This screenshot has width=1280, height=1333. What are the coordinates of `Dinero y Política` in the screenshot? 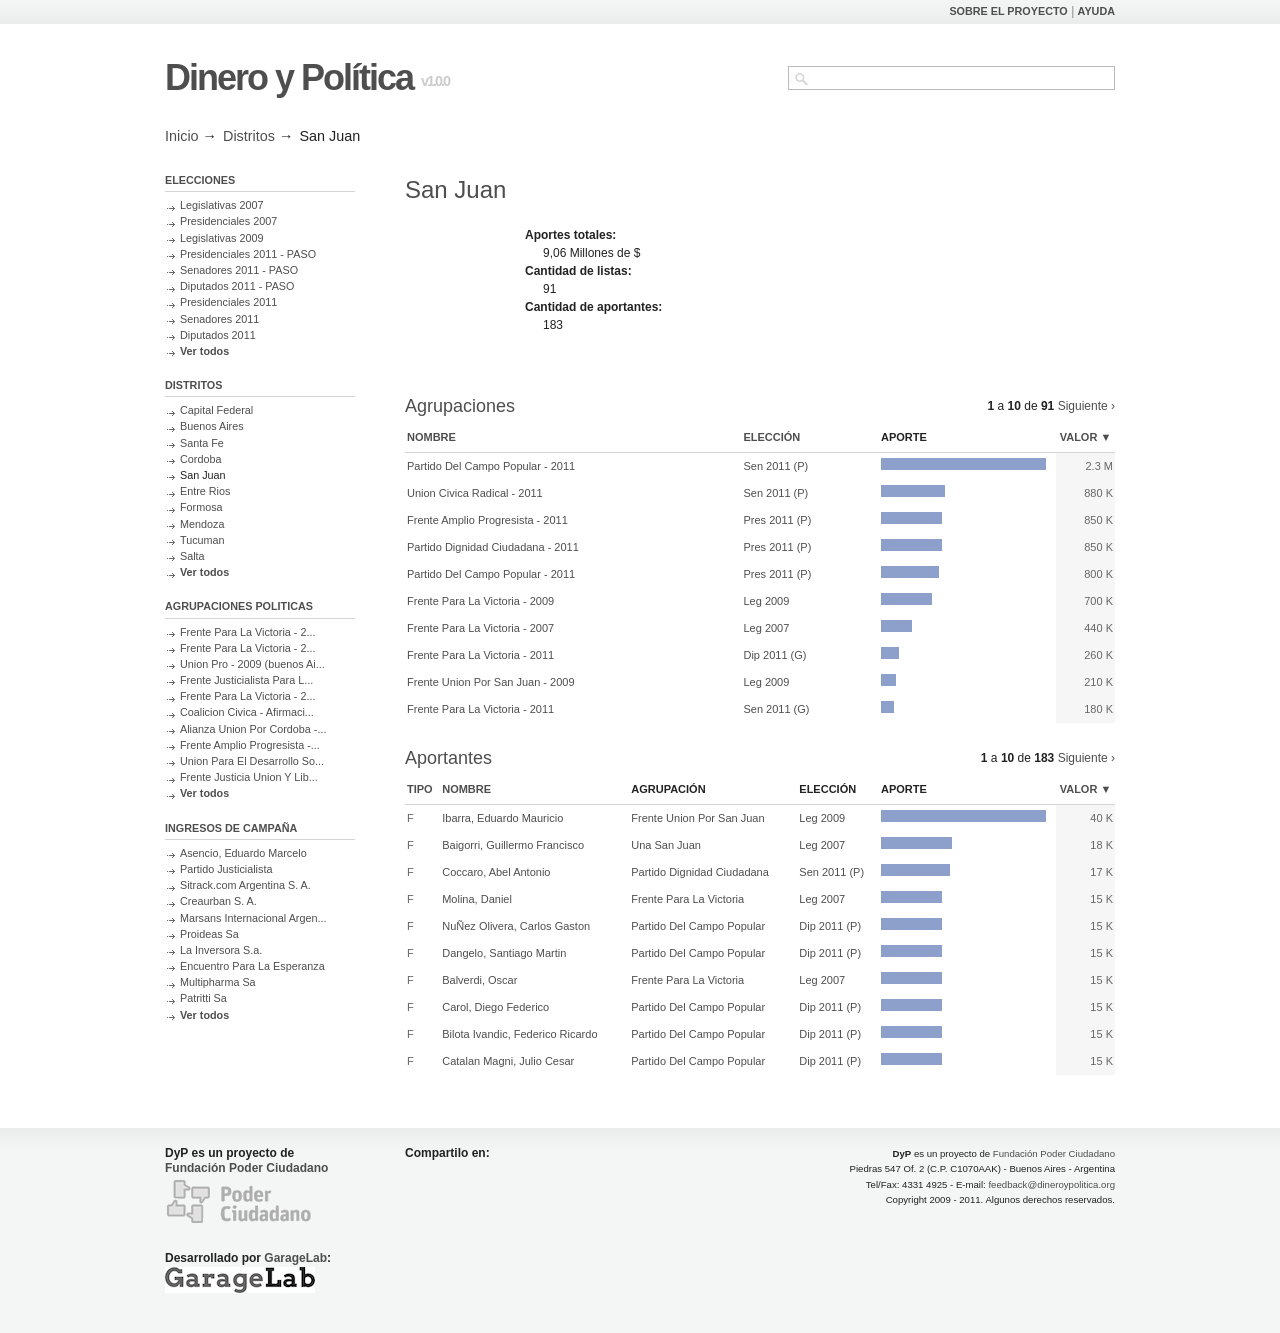 It's located at (289, 77).